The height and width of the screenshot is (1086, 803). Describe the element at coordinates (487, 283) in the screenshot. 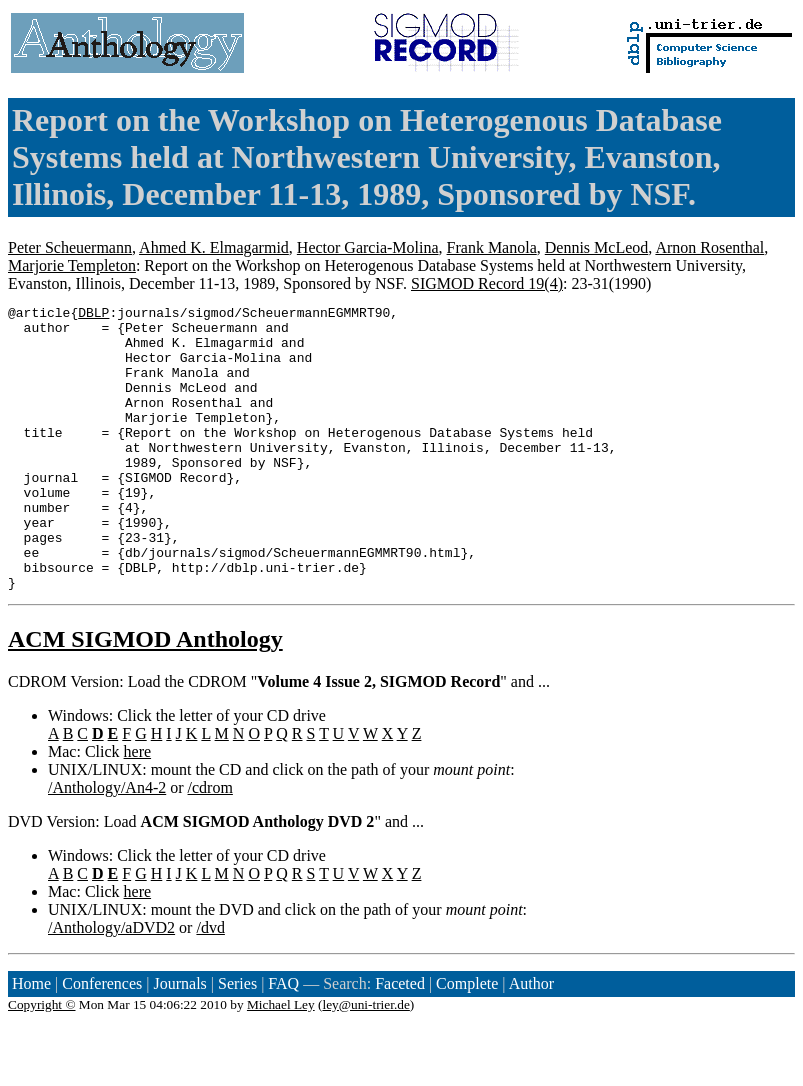

I see `SIGMOD Record 19(4)` at that location.